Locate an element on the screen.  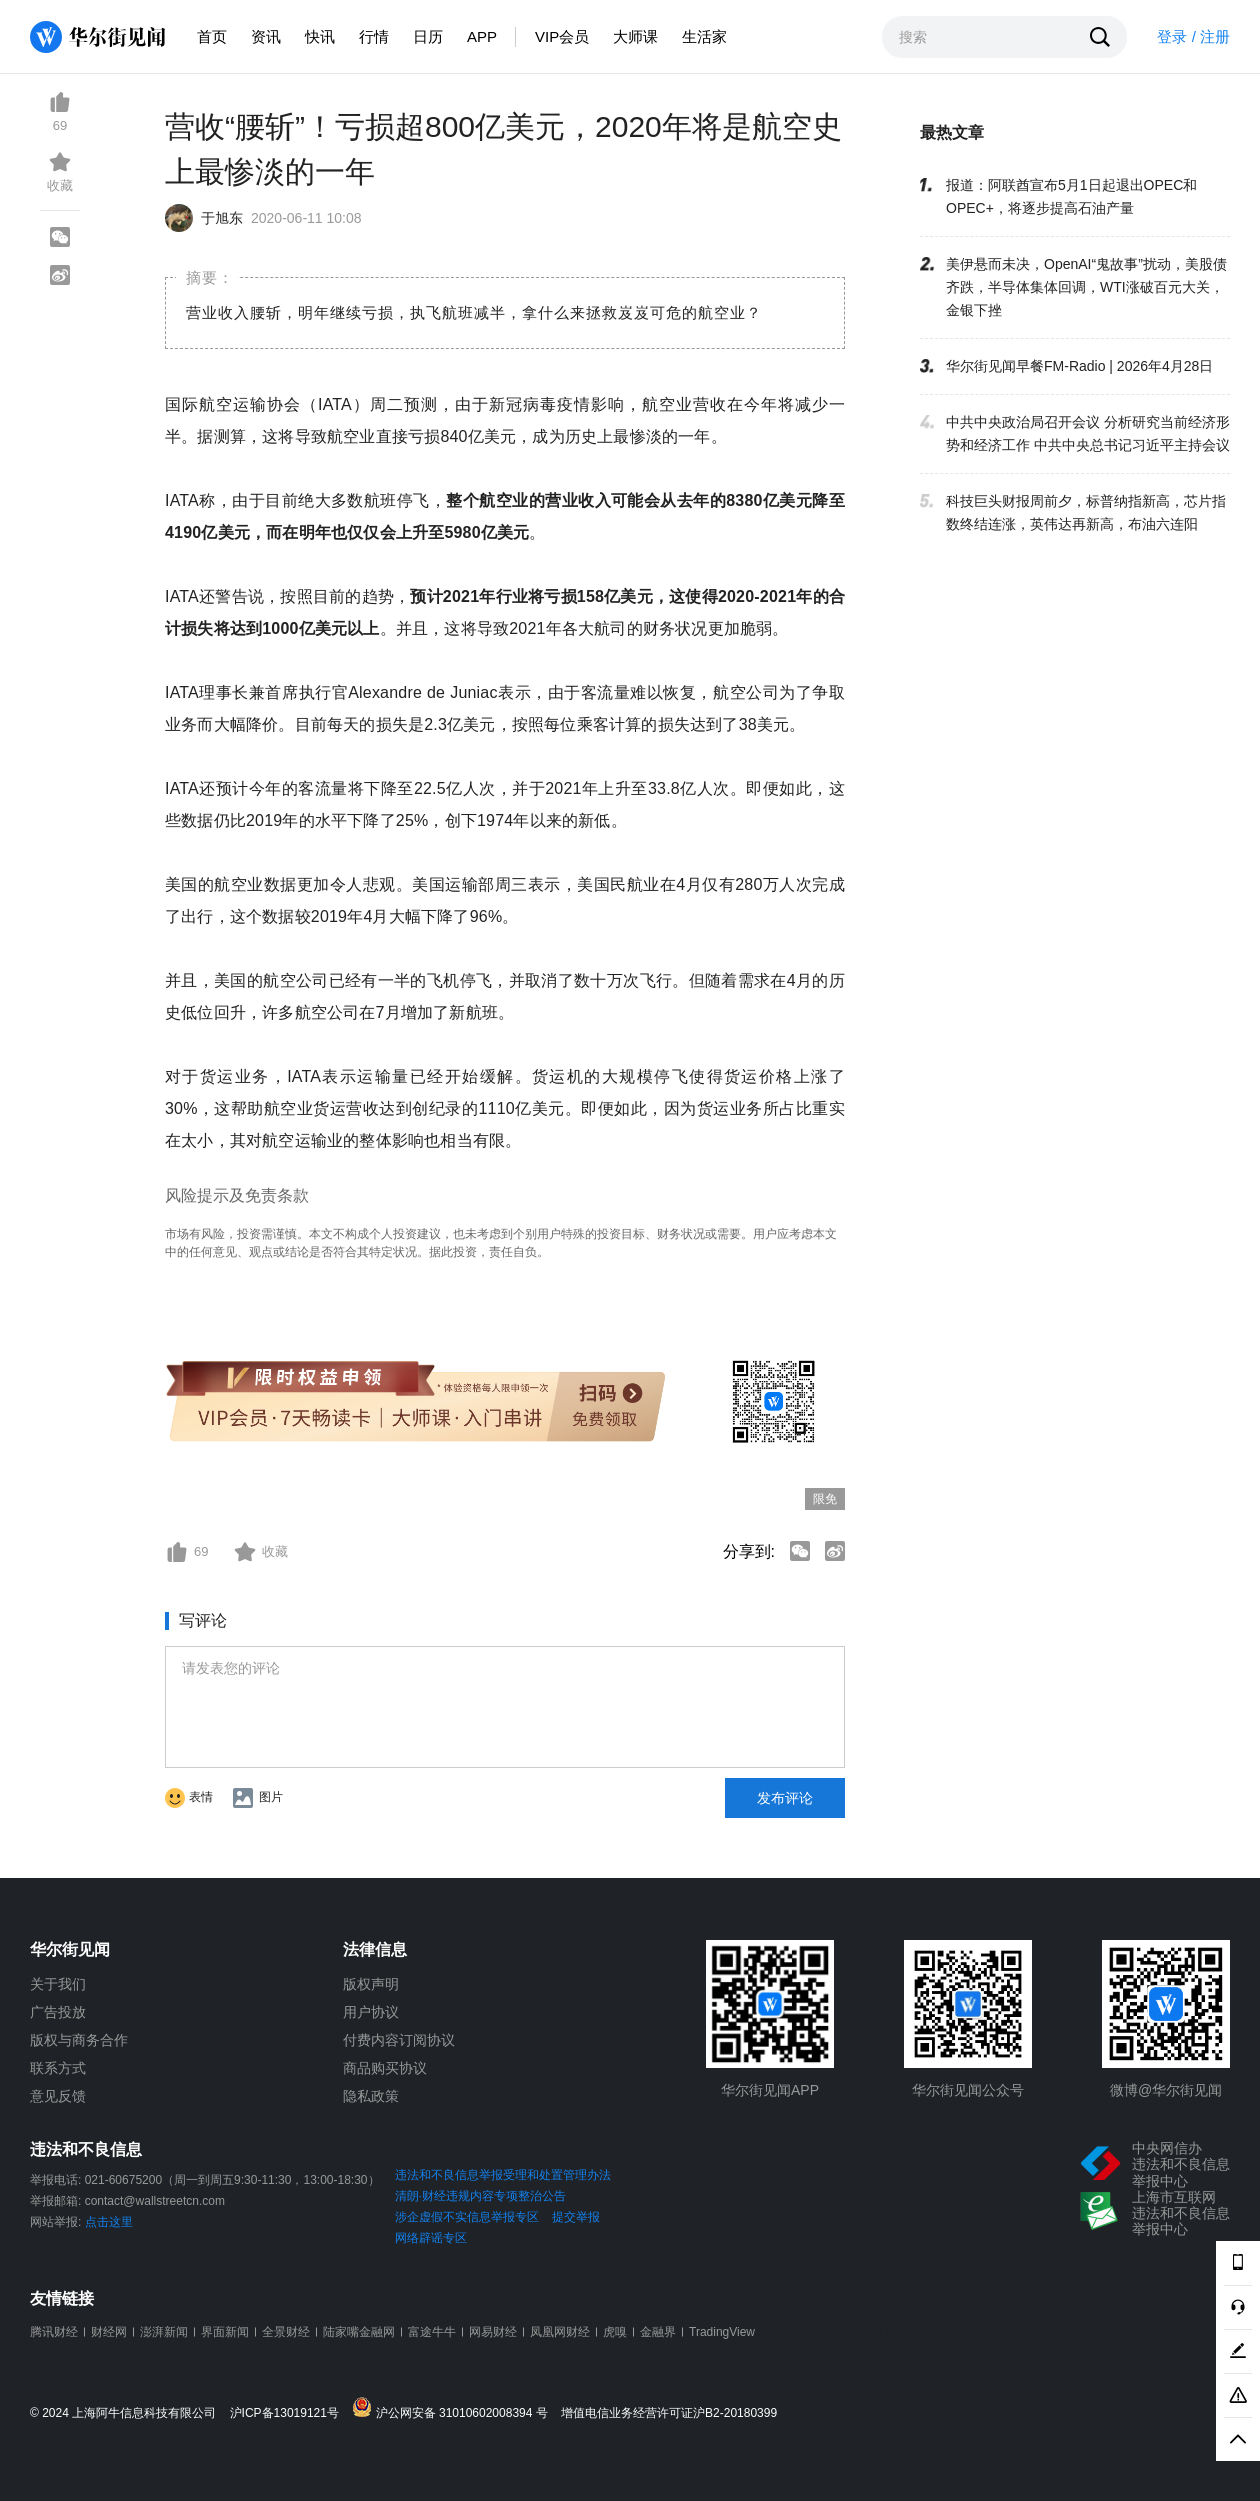
联系方式 is located at coordinates (58, 2068).